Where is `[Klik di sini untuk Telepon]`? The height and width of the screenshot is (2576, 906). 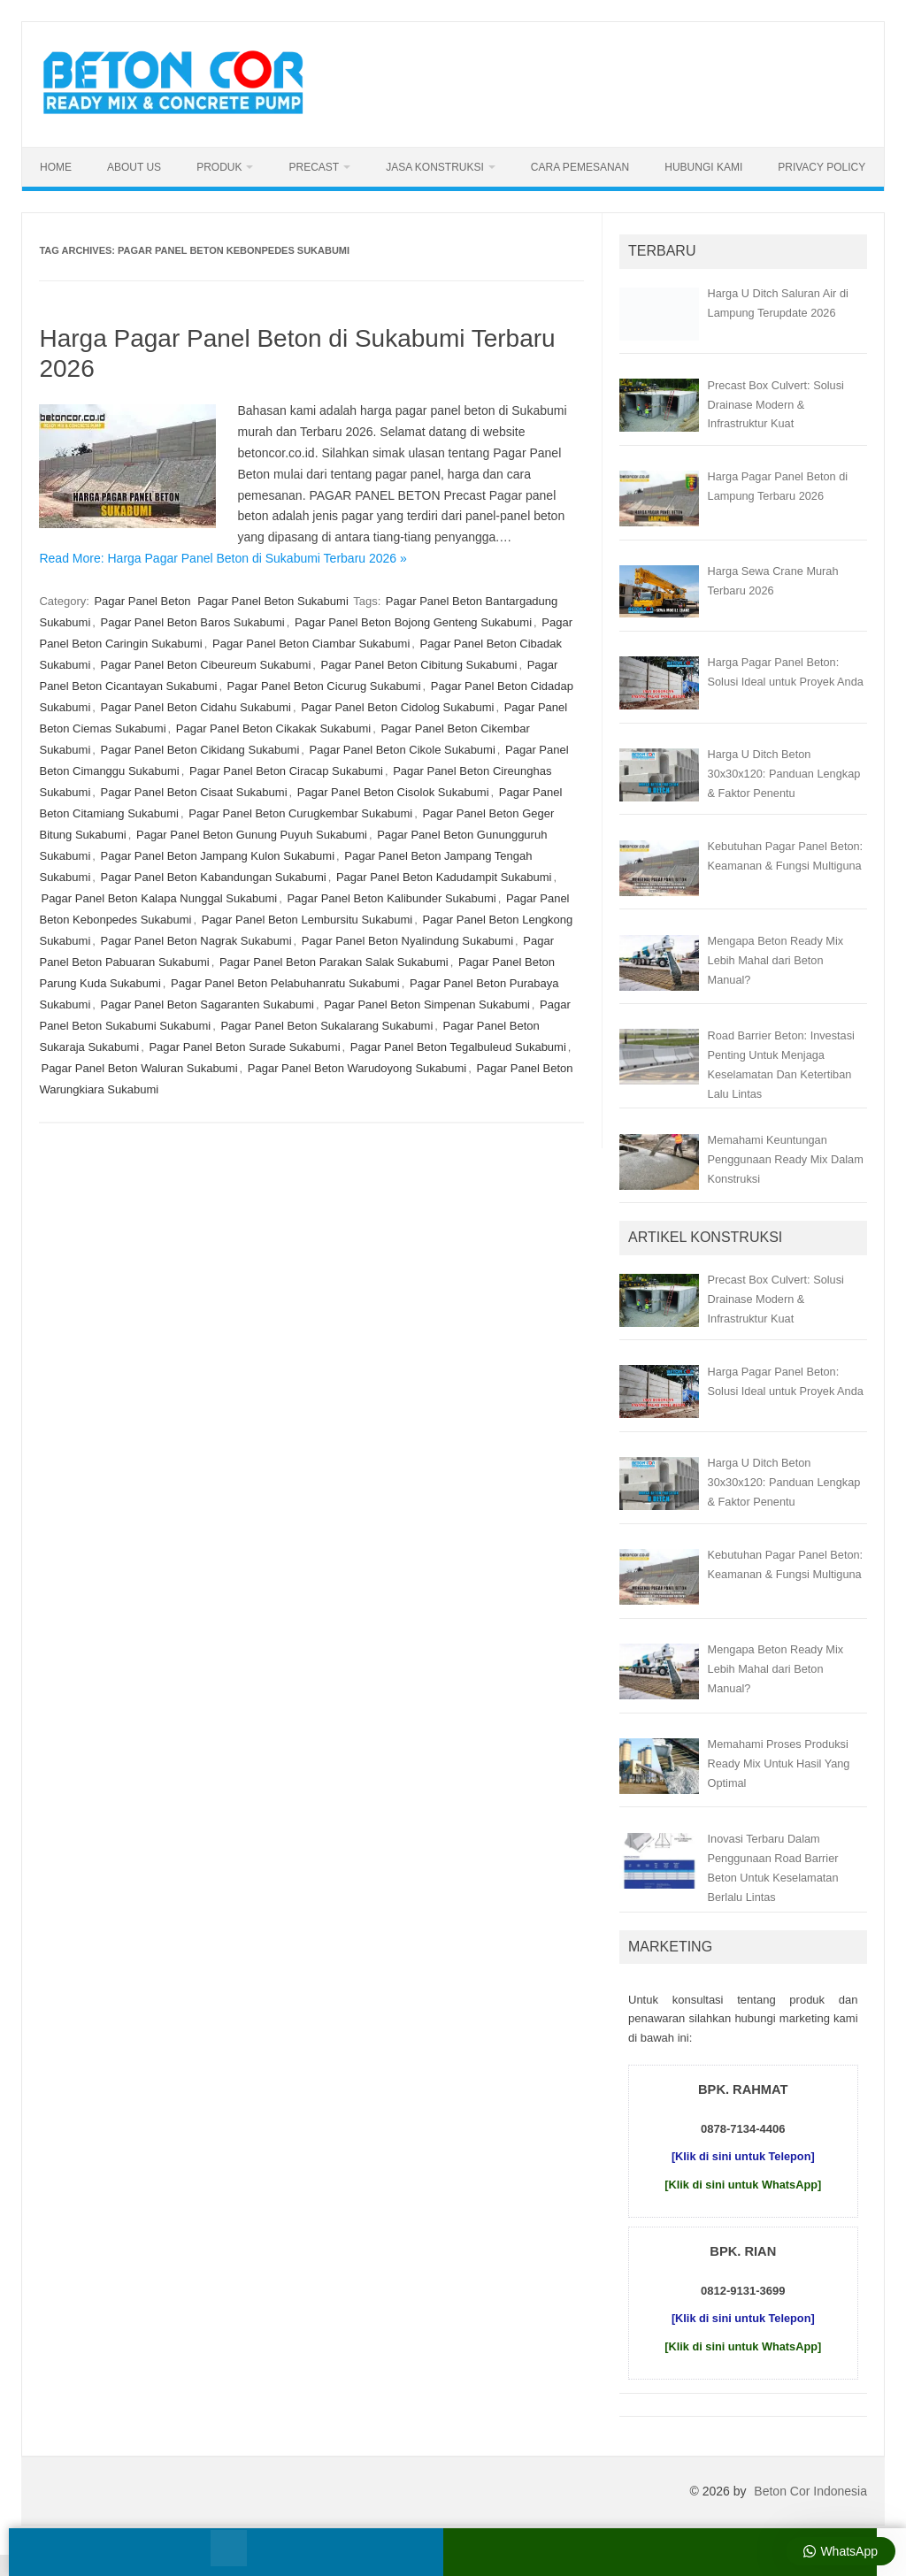 [Klik di sini untuk Telepon] is located at coordinates (743, 2156).